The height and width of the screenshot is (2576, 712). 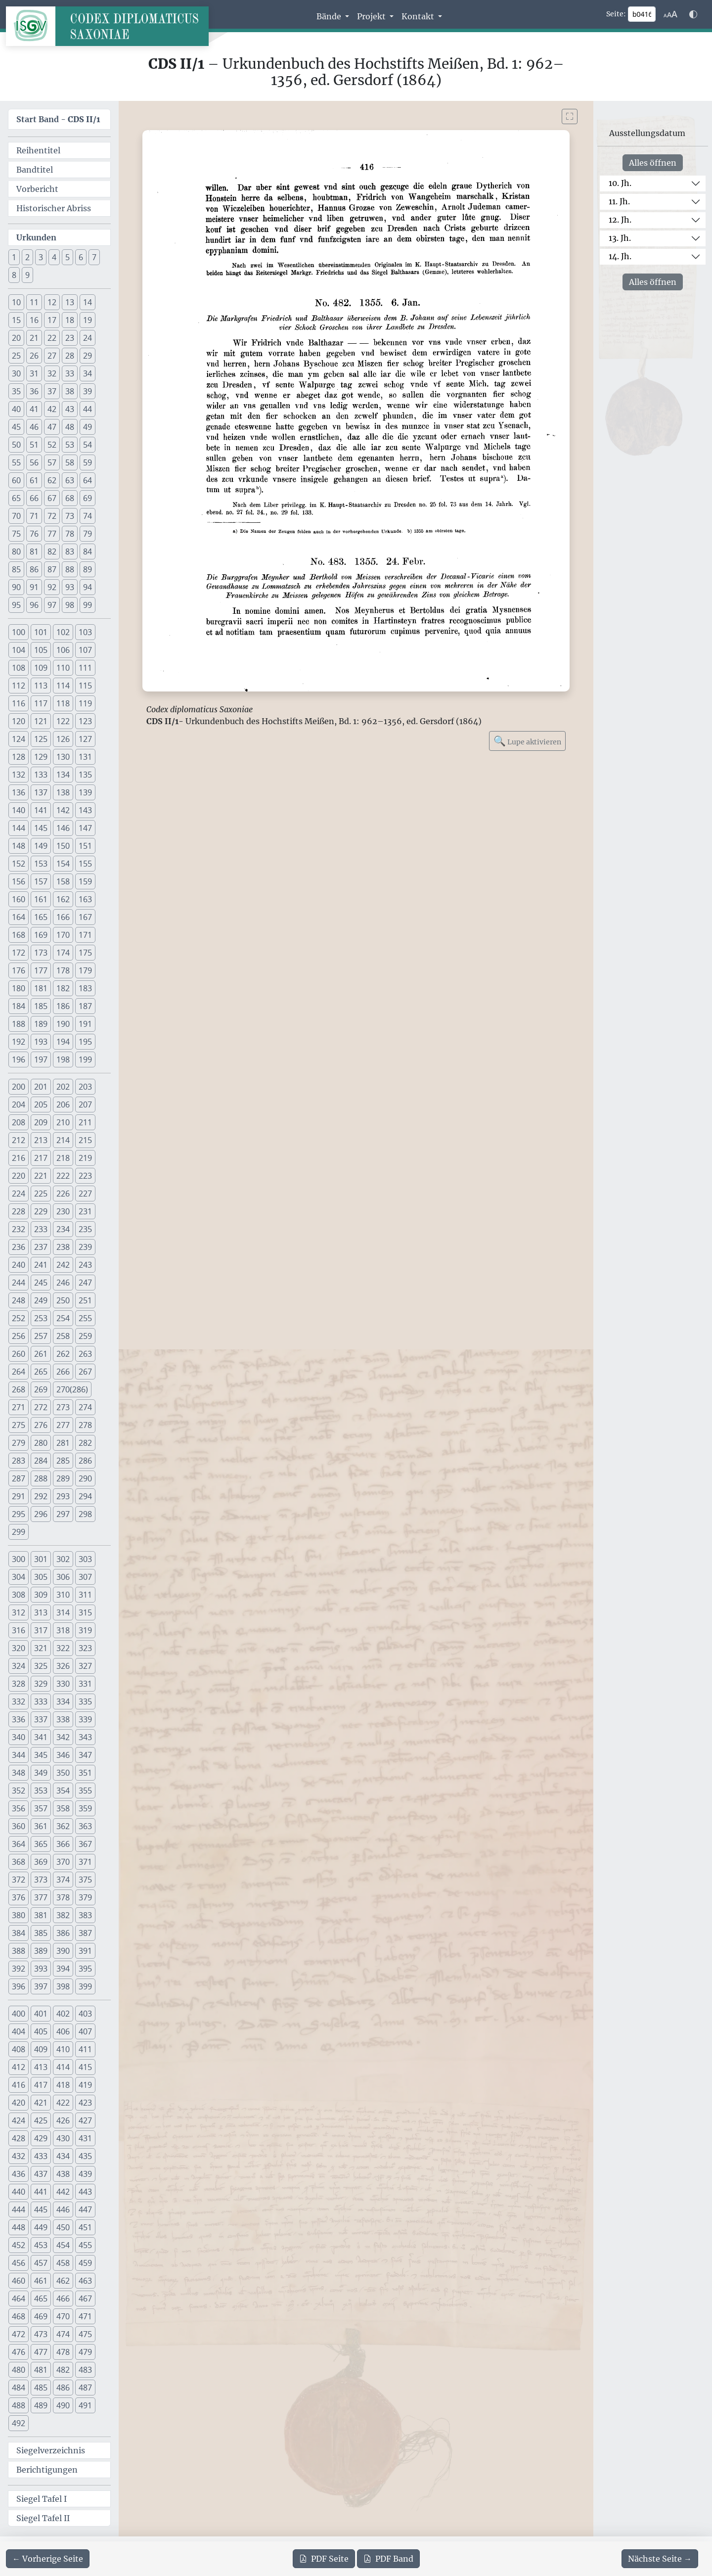 What do you see at coordinates (63, 899) in the screenshot?
I see `162 [button]` at bounding box center [63, 899].